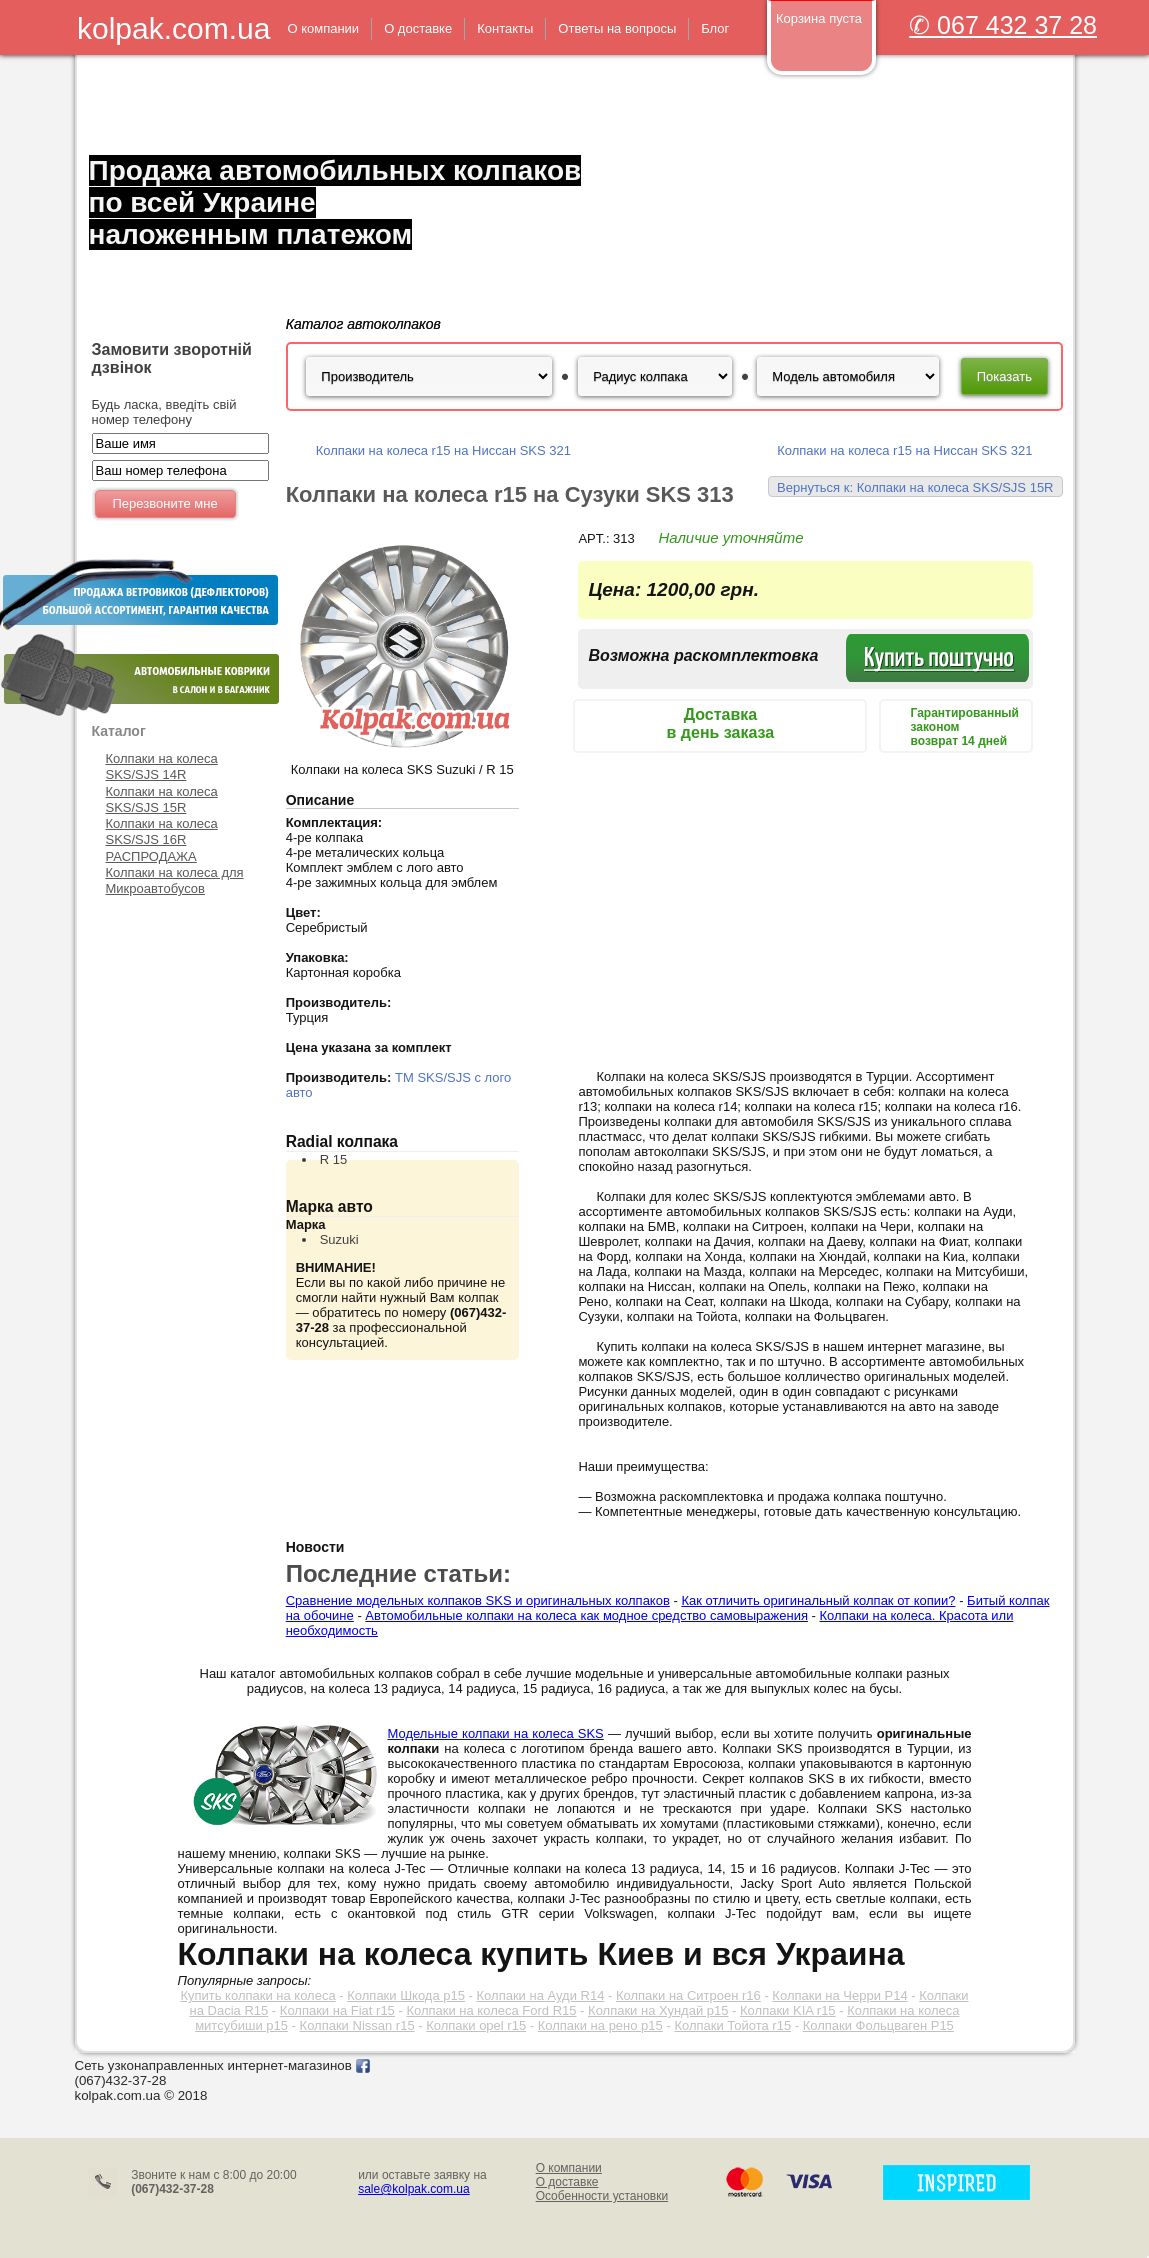 Image resolution: width=1149 pixels, height=2258 pixels. I want to click on Колпаки на колеса SKS/SJS 14R, so click(162, 766).